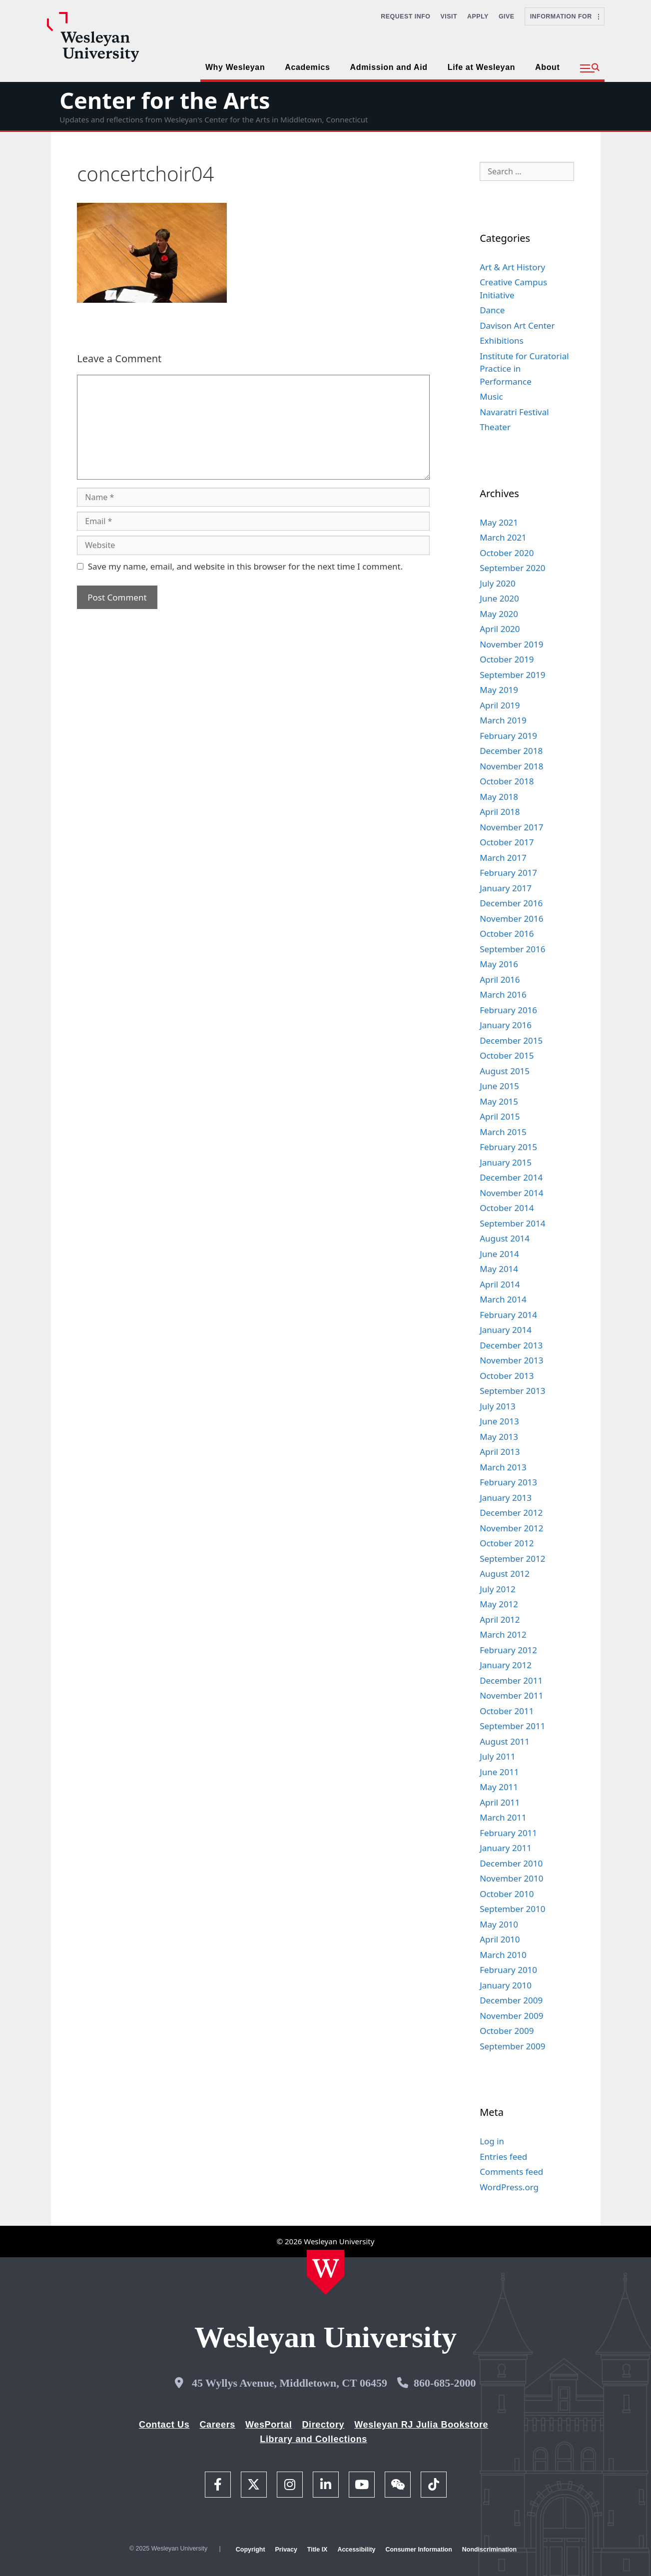  I want to click on June 2014, so click(499, 1254).